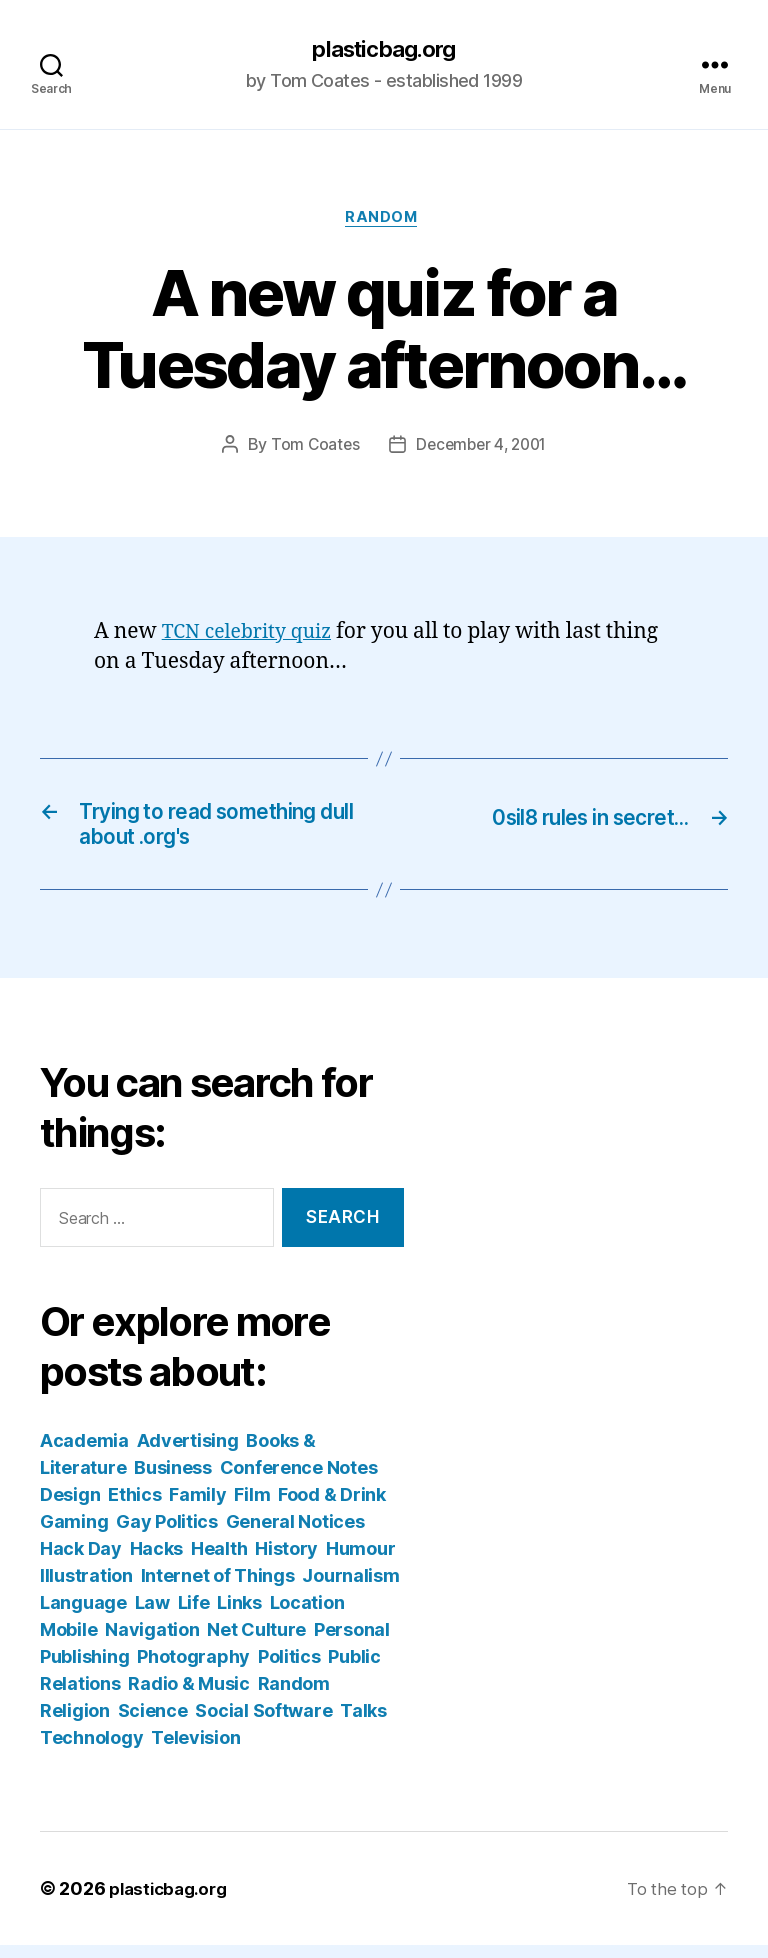  Describe the element at coordinates (219, 1561) in the screenshot. I see `Health` at that location.